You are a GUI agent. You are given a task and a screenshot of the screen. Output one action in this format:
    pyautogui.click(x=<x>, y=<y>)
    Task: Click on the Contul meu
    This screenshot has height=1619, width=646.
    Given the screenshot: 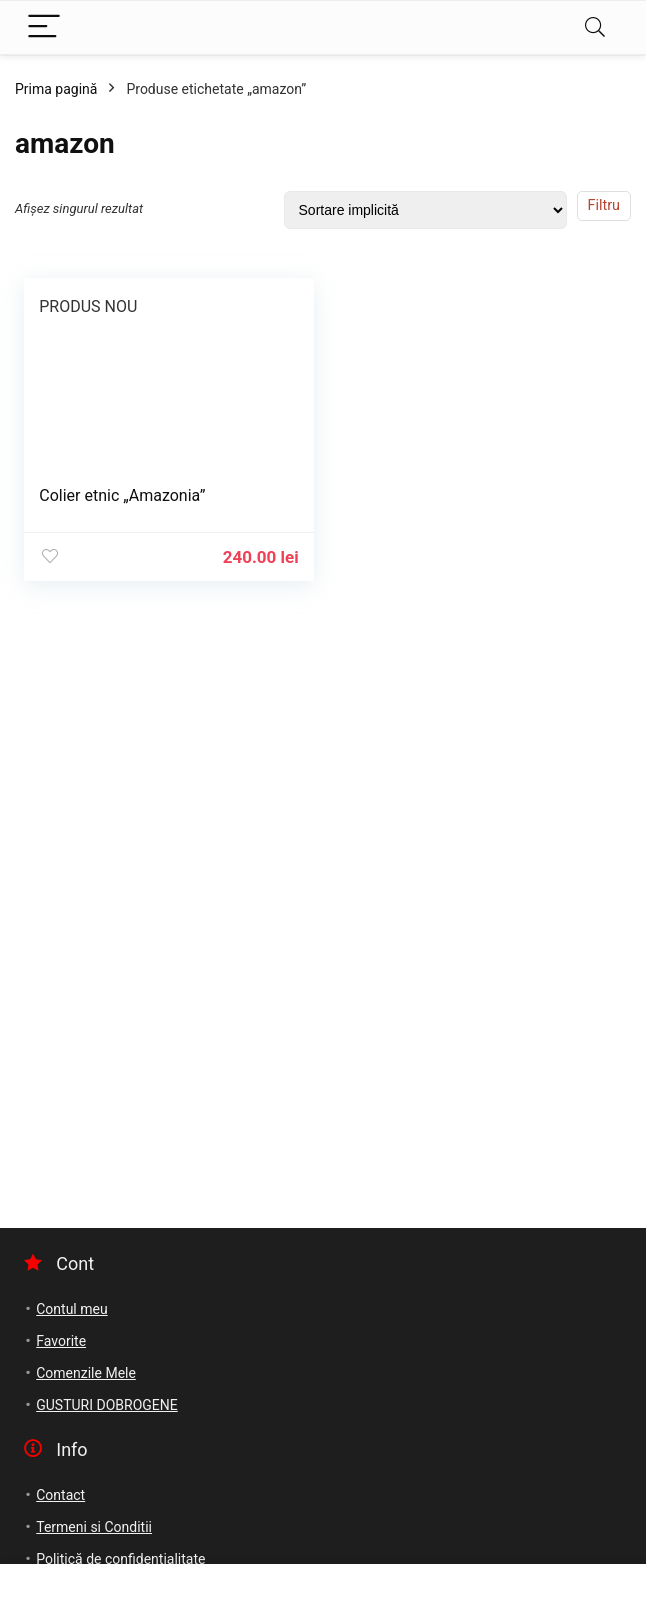 What is the action you would take?
    pyautogui.click(x=71, y=1309)
    